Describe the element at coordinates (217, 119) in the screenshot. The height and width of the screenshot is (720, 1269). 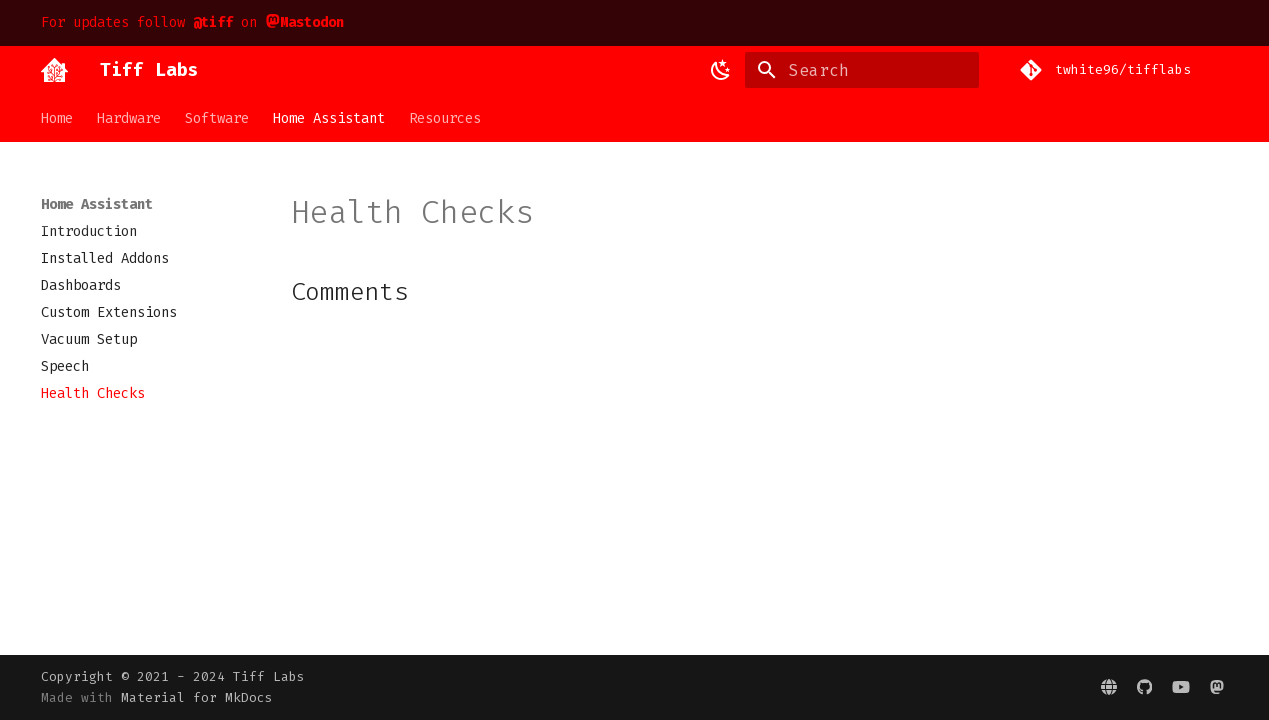
I see `Software` at that location.